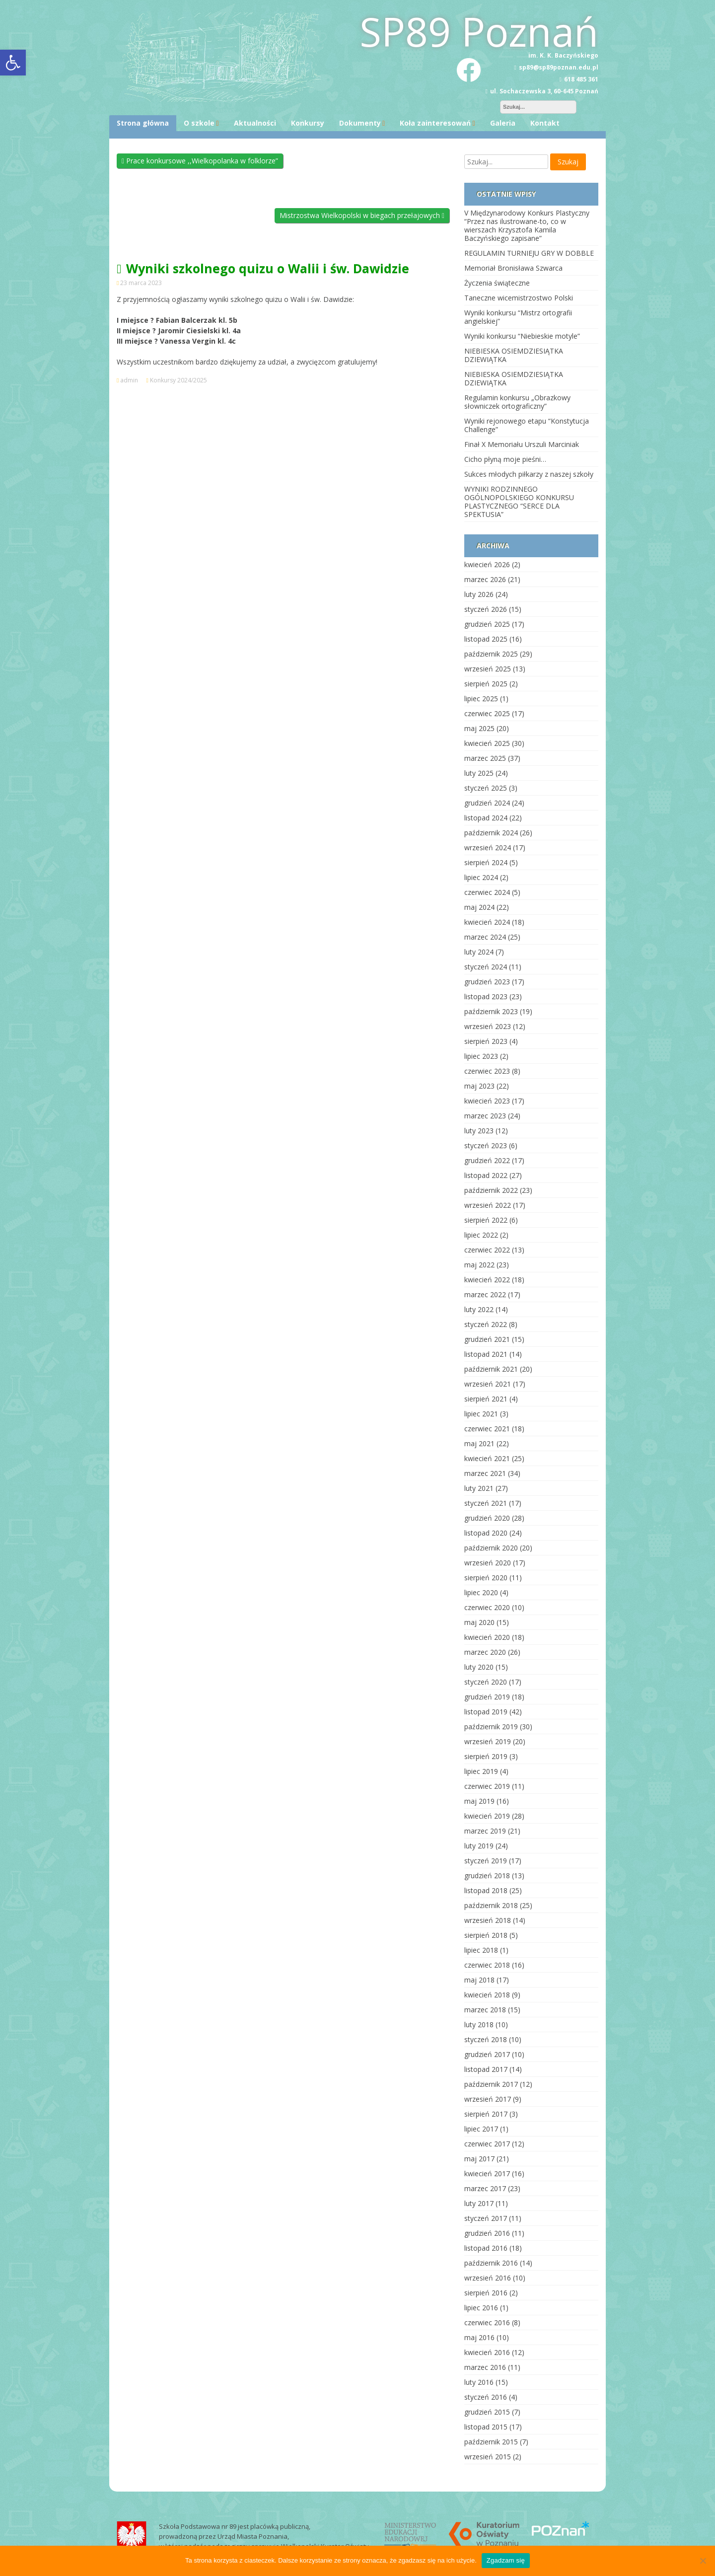 The image size is (715, 2576). Describe the element at coordinates (255, 123) in the screenshot. I see `Aktualności` at that location.